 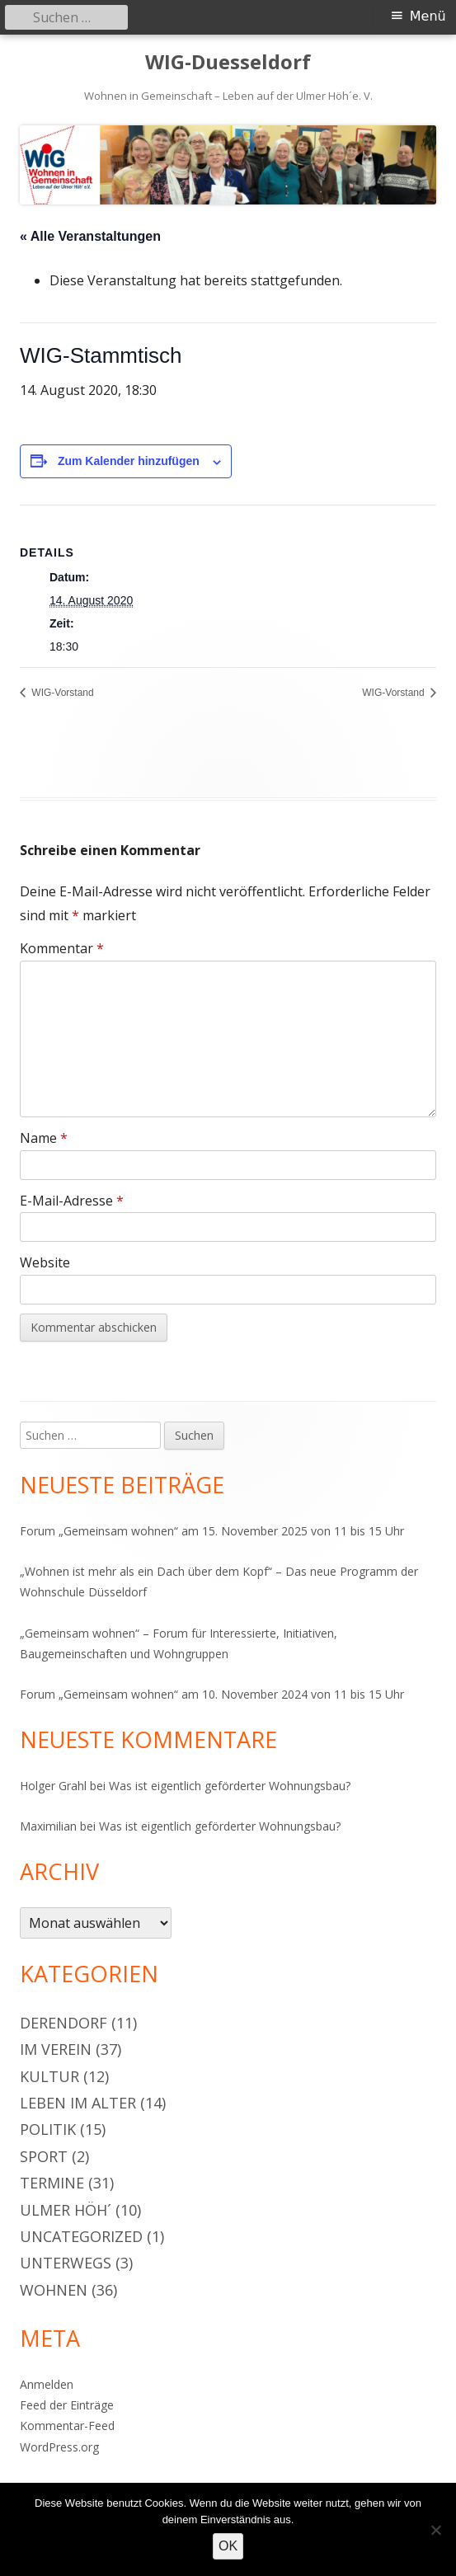 What do you see at coordinates (59, 2447) in the screenshot?
I see `WordPress.org` at bounding box center [59, 2447].